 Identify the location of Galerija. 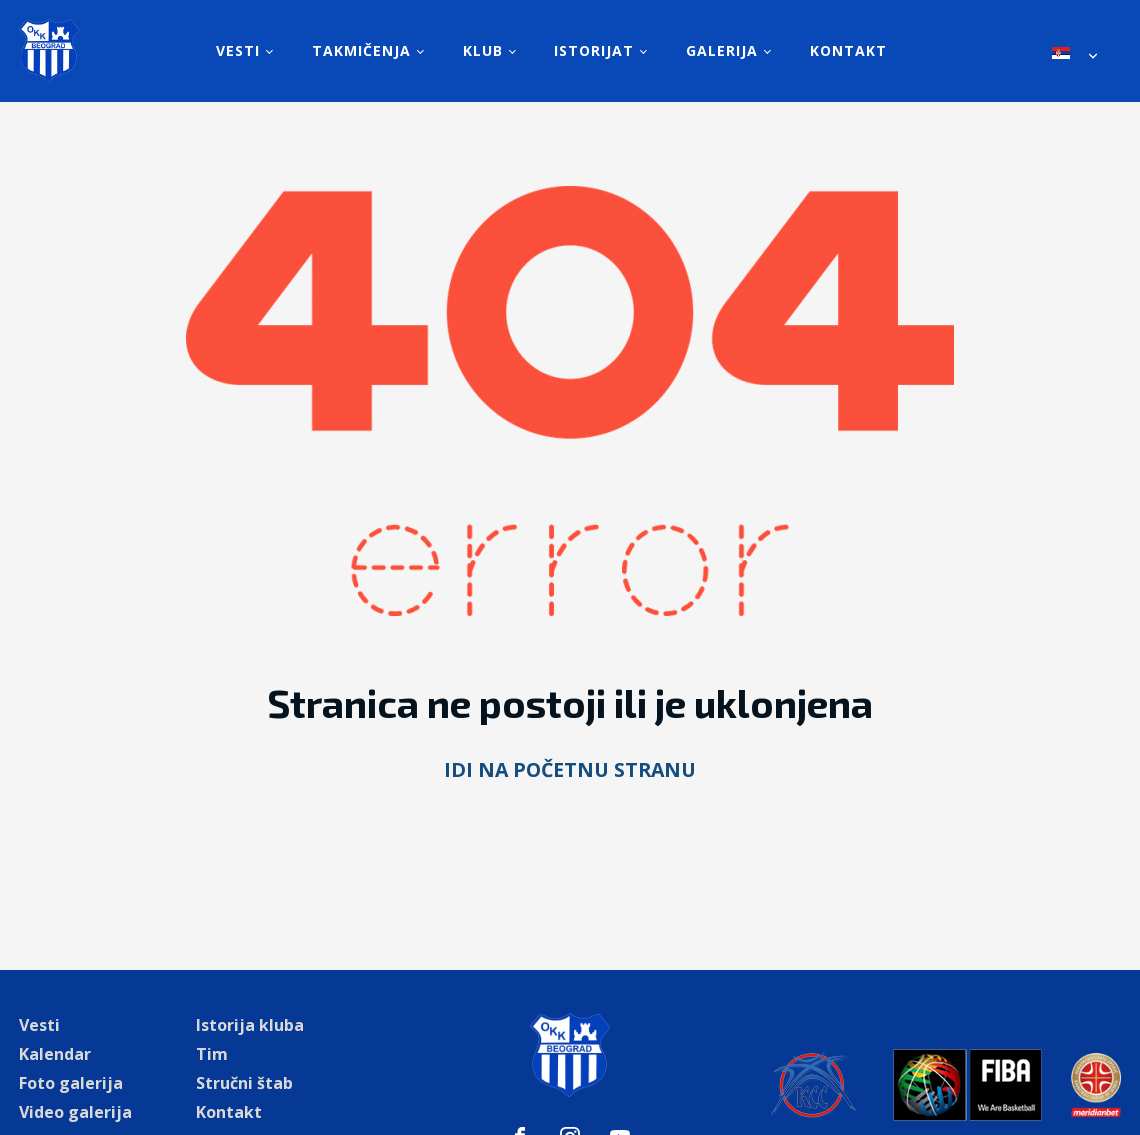
(722, 50).